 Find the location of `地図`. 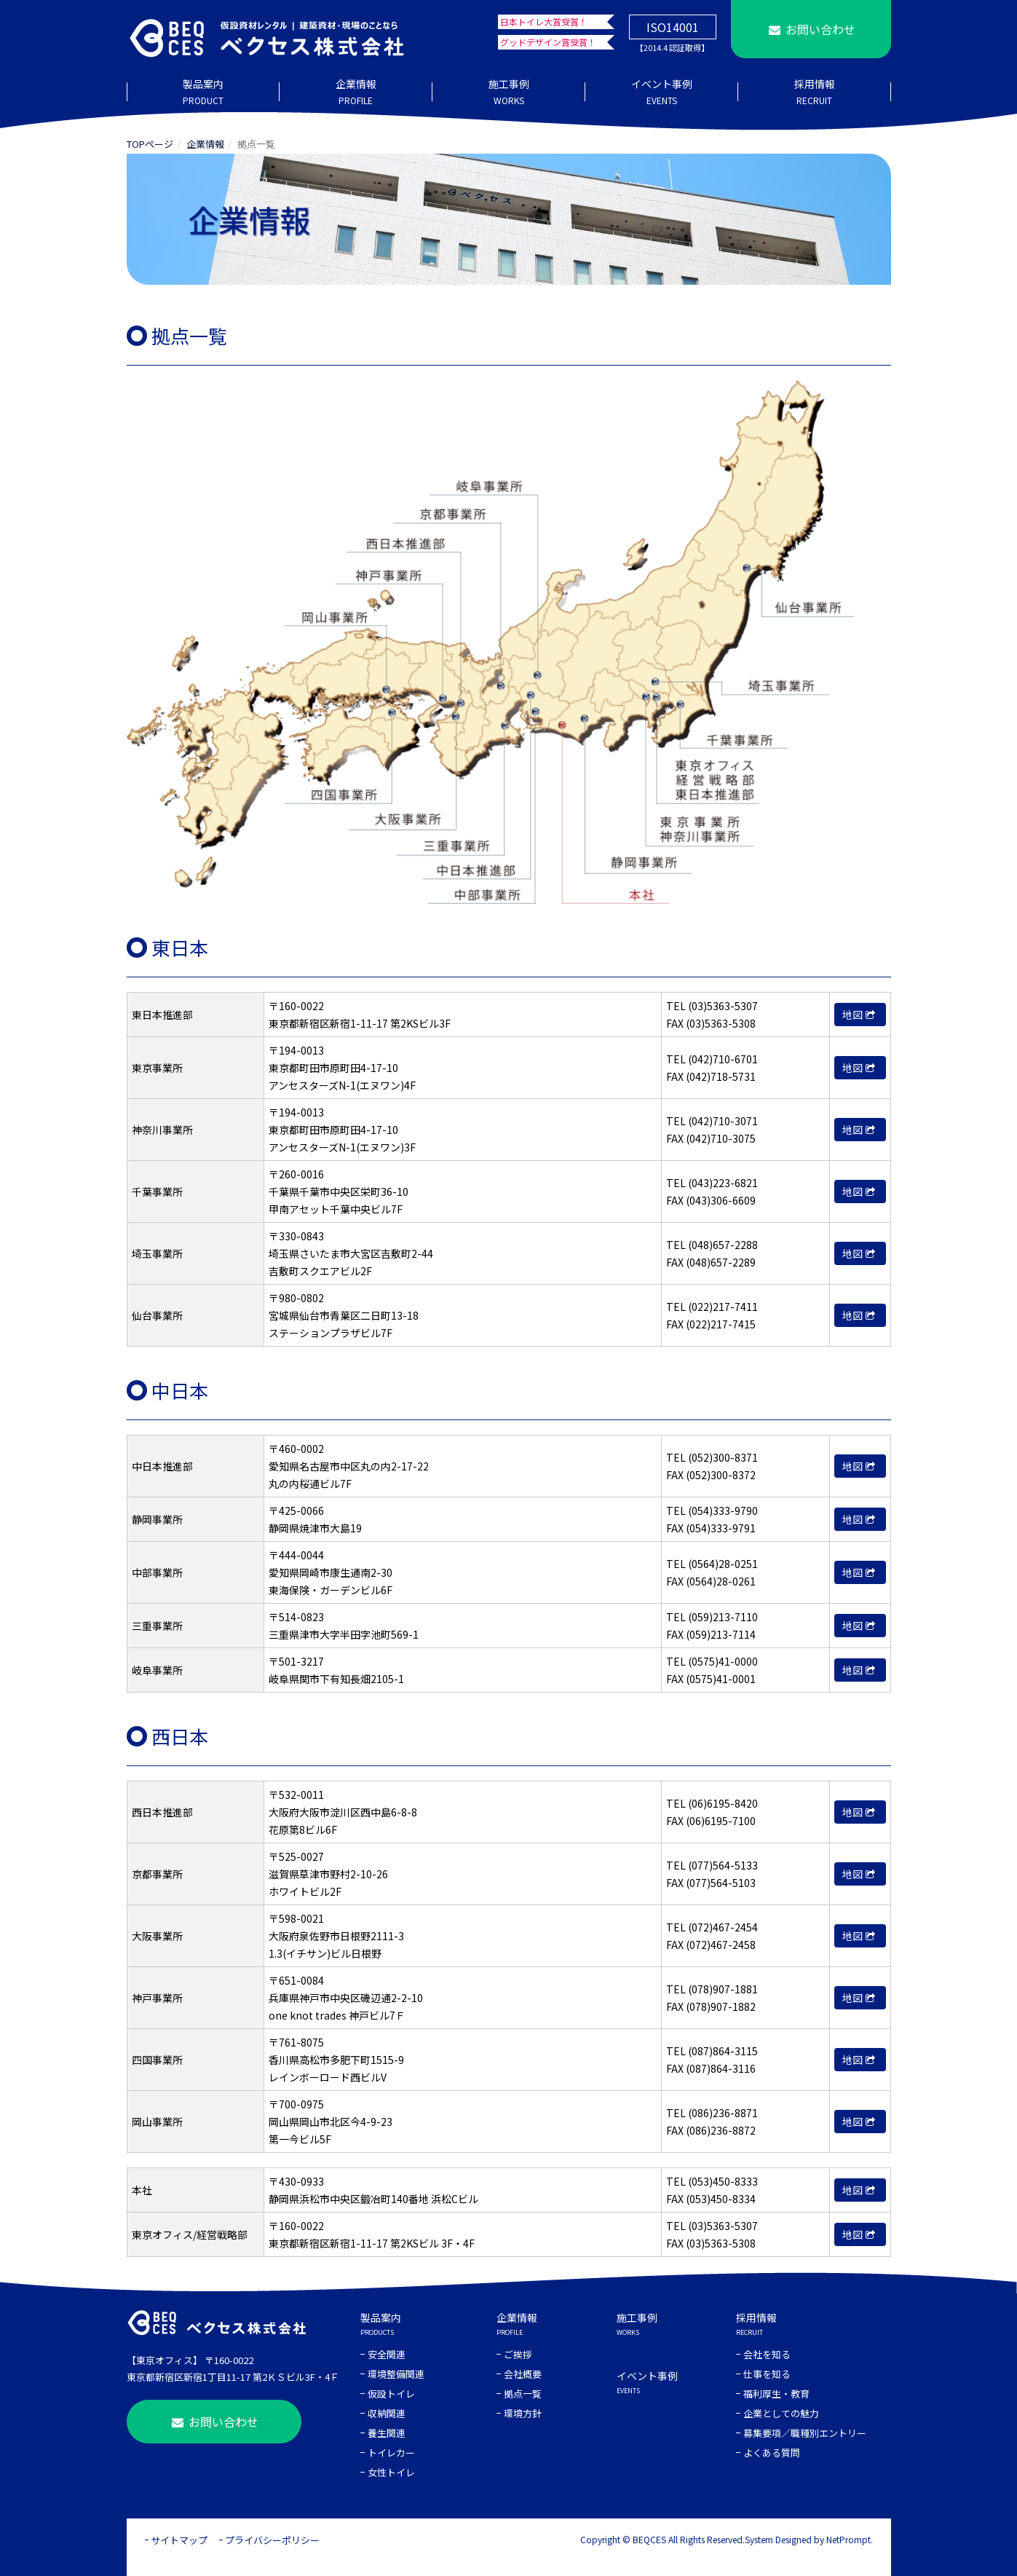

地図 is located at coordinates (859, 1014).